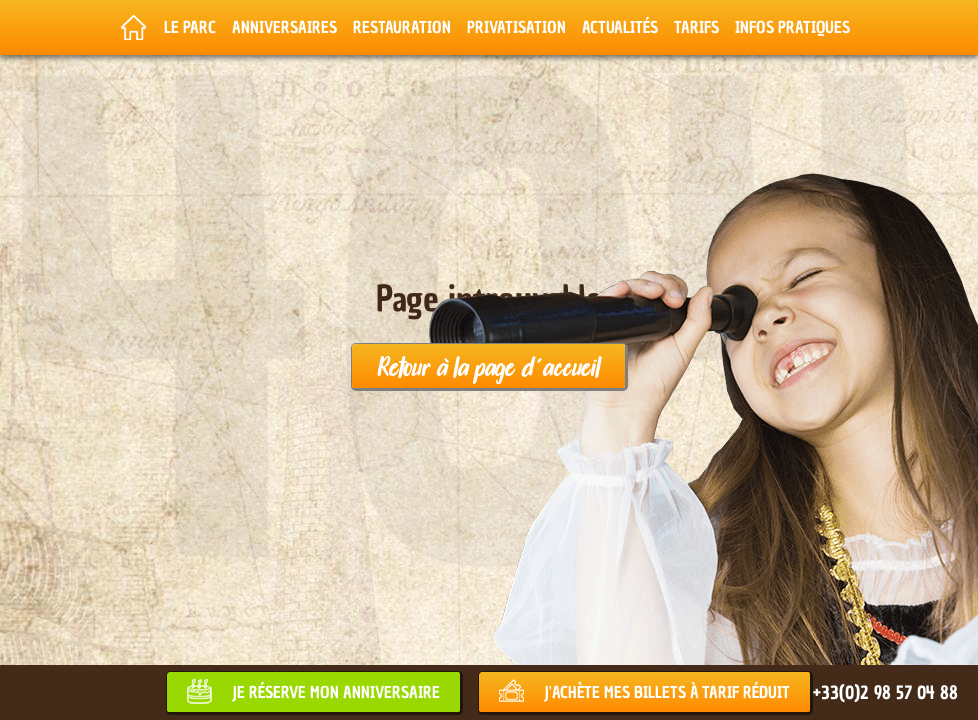 This screenshot has height=720, width=978. Describe the element at coordinates (336, 692) in the screenshot. I see `Je réserve mon anniversaire` at that location.